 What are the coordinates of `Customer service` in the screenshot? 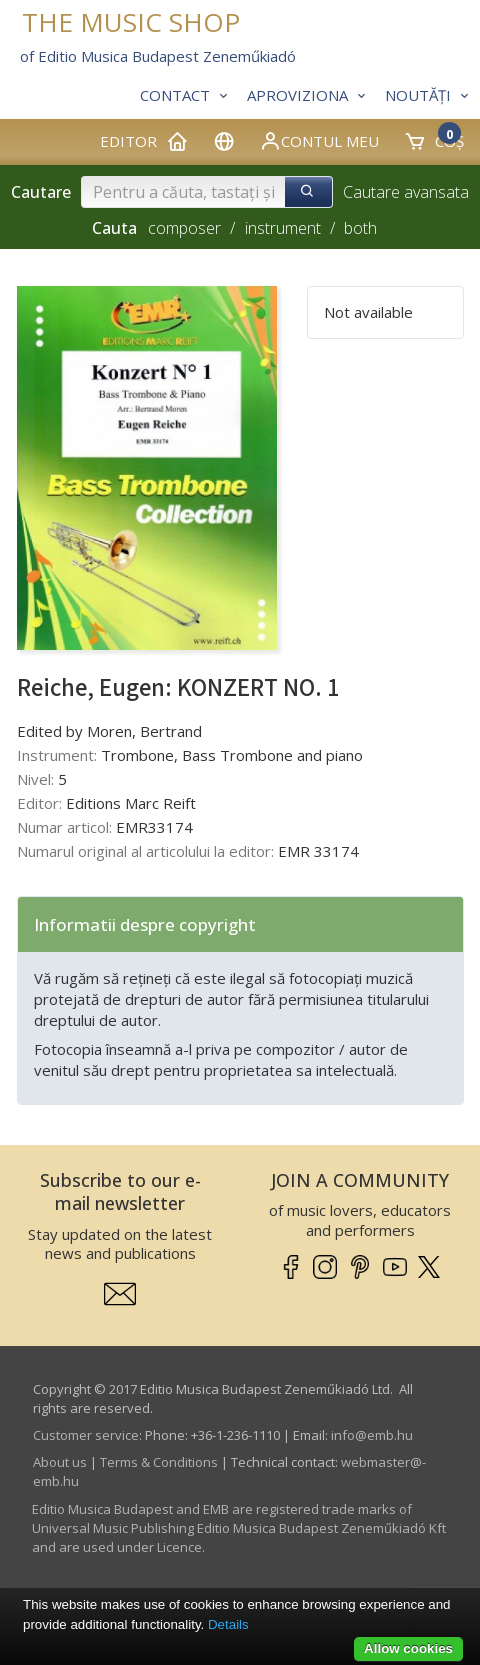 It's located at (86, 1435).